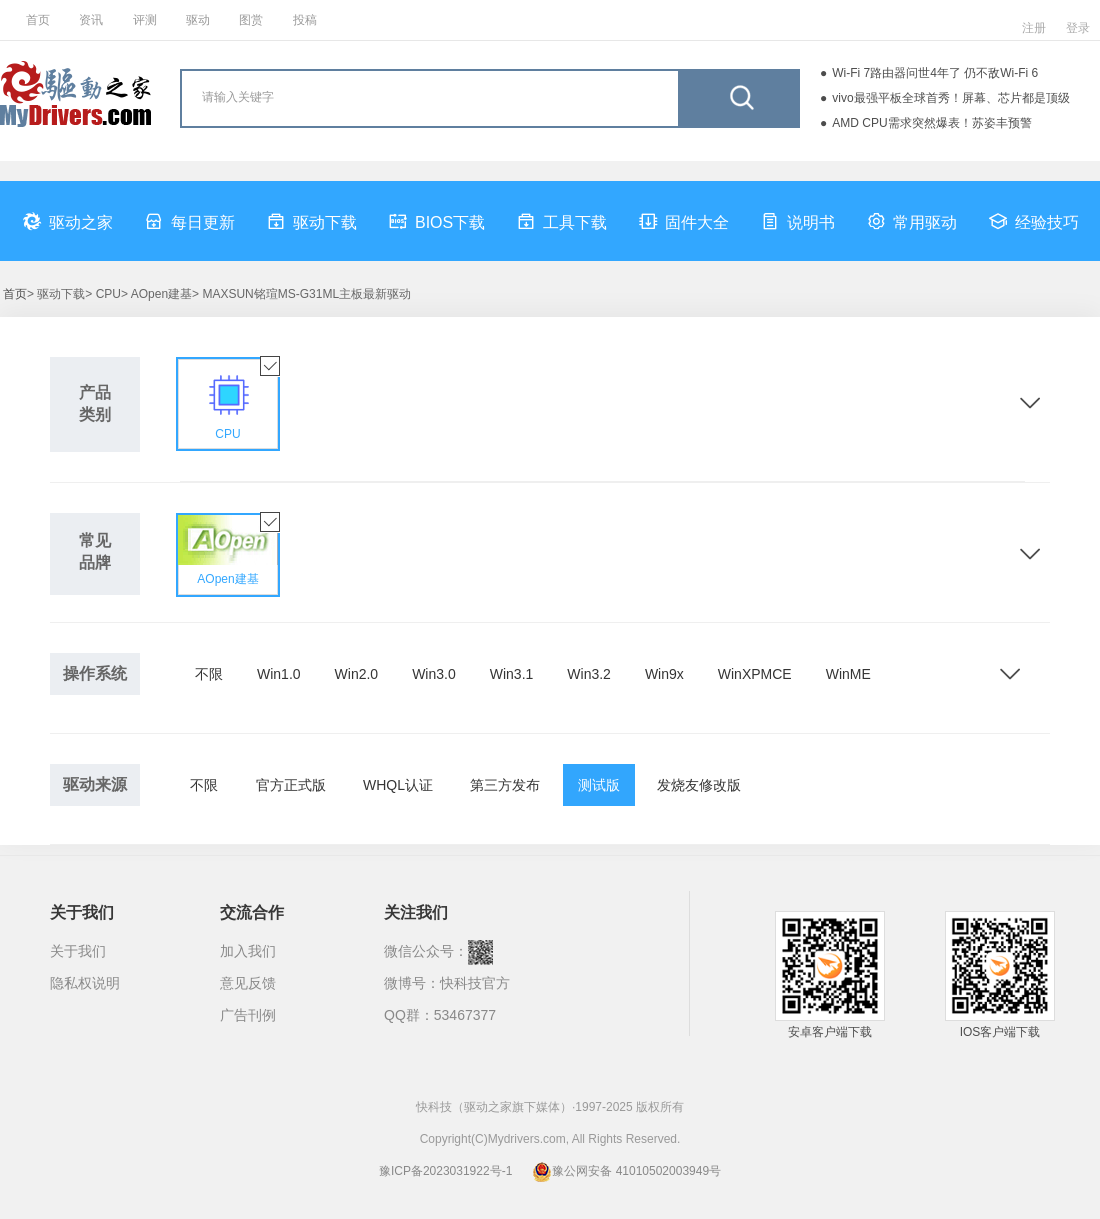 The height and width of the screenshot is (1219, 1100). Describe the element at coordinates (312, 221) in the screenshot. I see `驱动下载` at that location.